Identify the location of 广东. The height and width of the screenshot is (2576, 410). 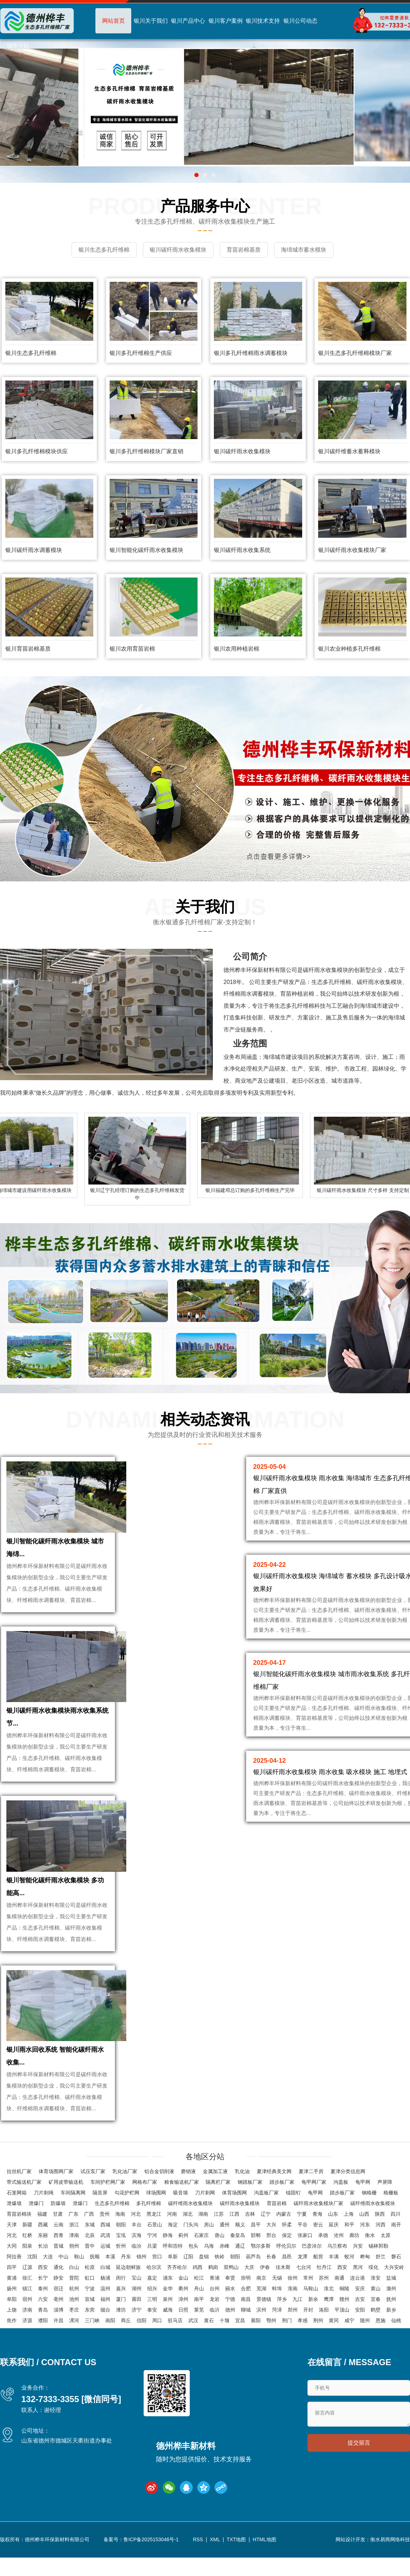
(73, 2236).